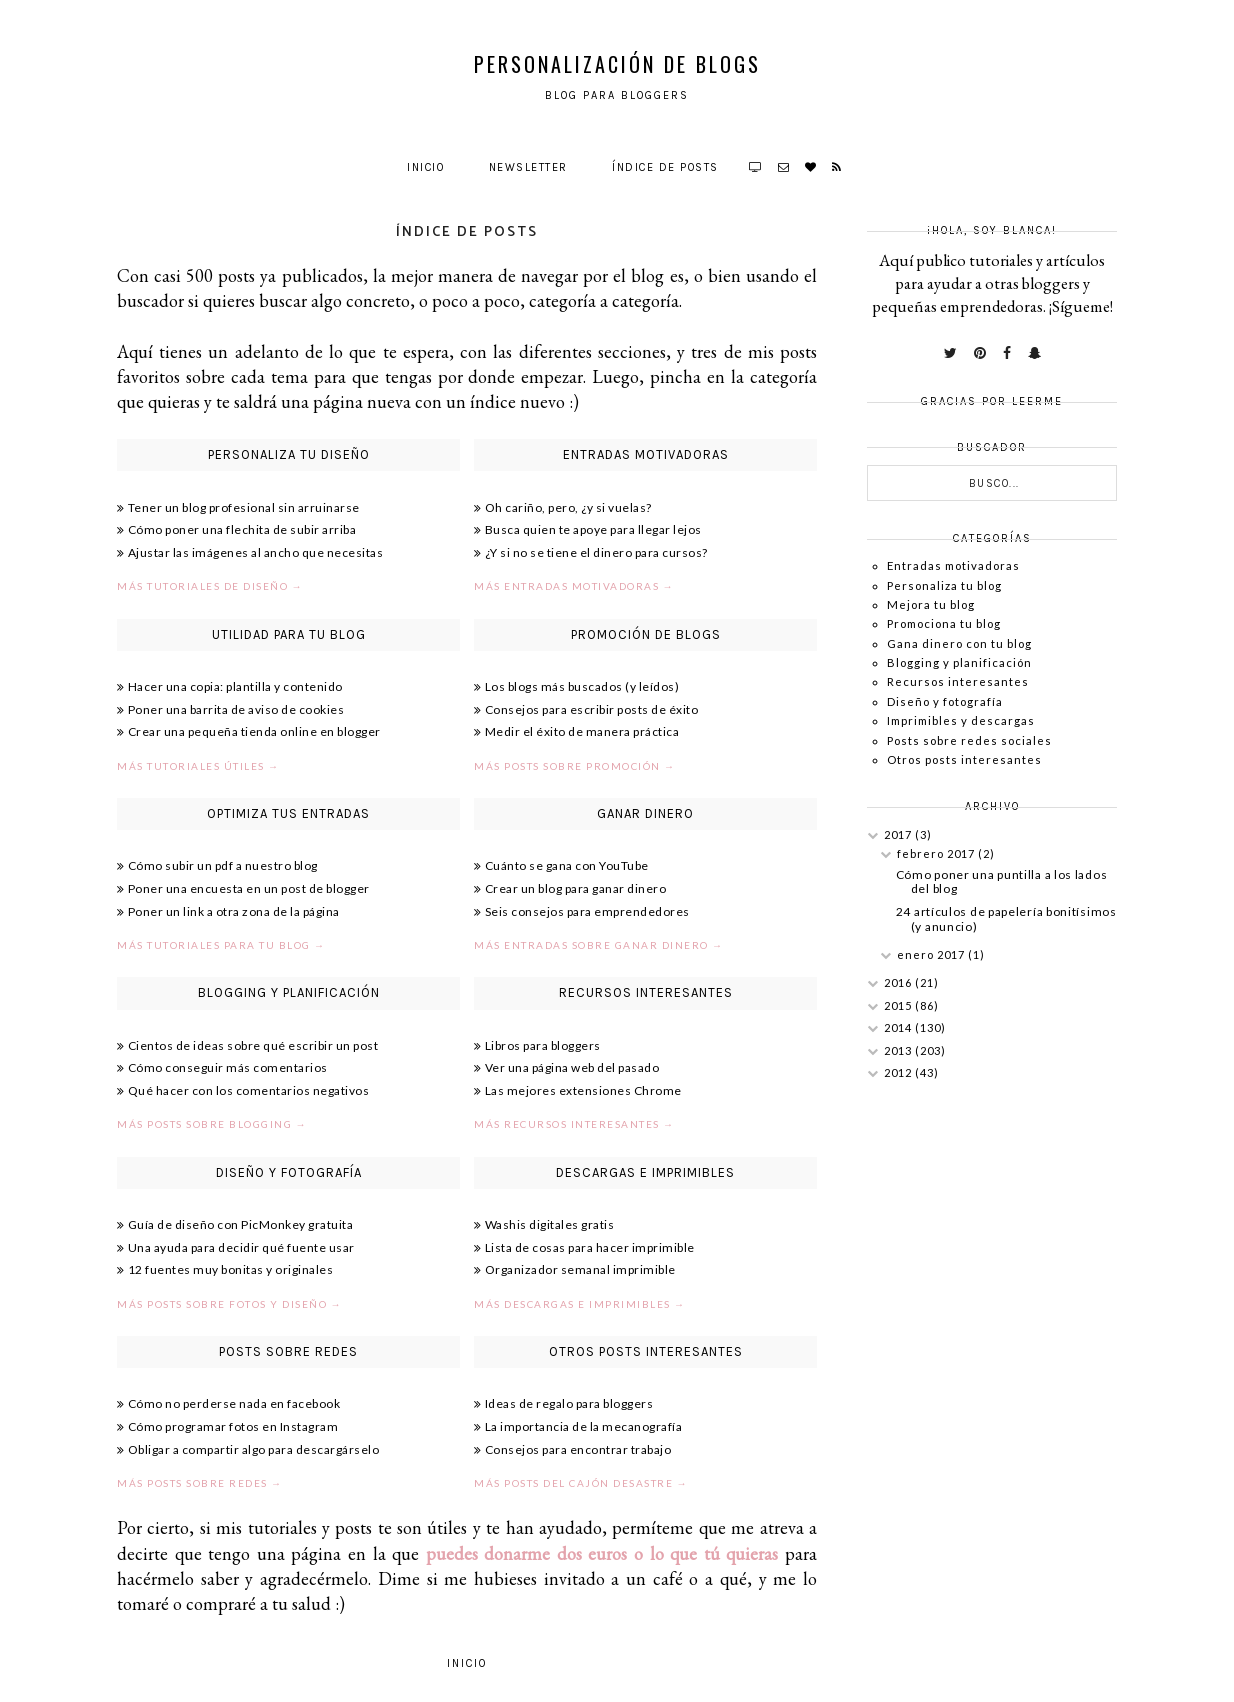 This screenshot has width=1234, height=1702. Describe the element at coordinates (234, 911) in the screenshot. I see `Poner un link a otra zona de la página` at that location.